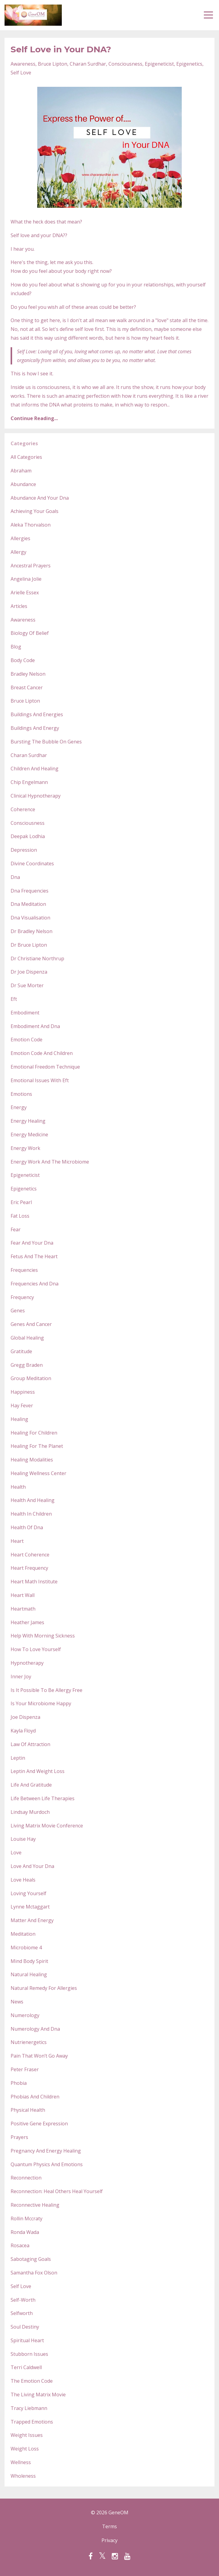 The height and width of the screenshot is (2576, 219). Describe the element at coordinates (159, 63) in the screenshot. I see `epigeneticist` at that location.